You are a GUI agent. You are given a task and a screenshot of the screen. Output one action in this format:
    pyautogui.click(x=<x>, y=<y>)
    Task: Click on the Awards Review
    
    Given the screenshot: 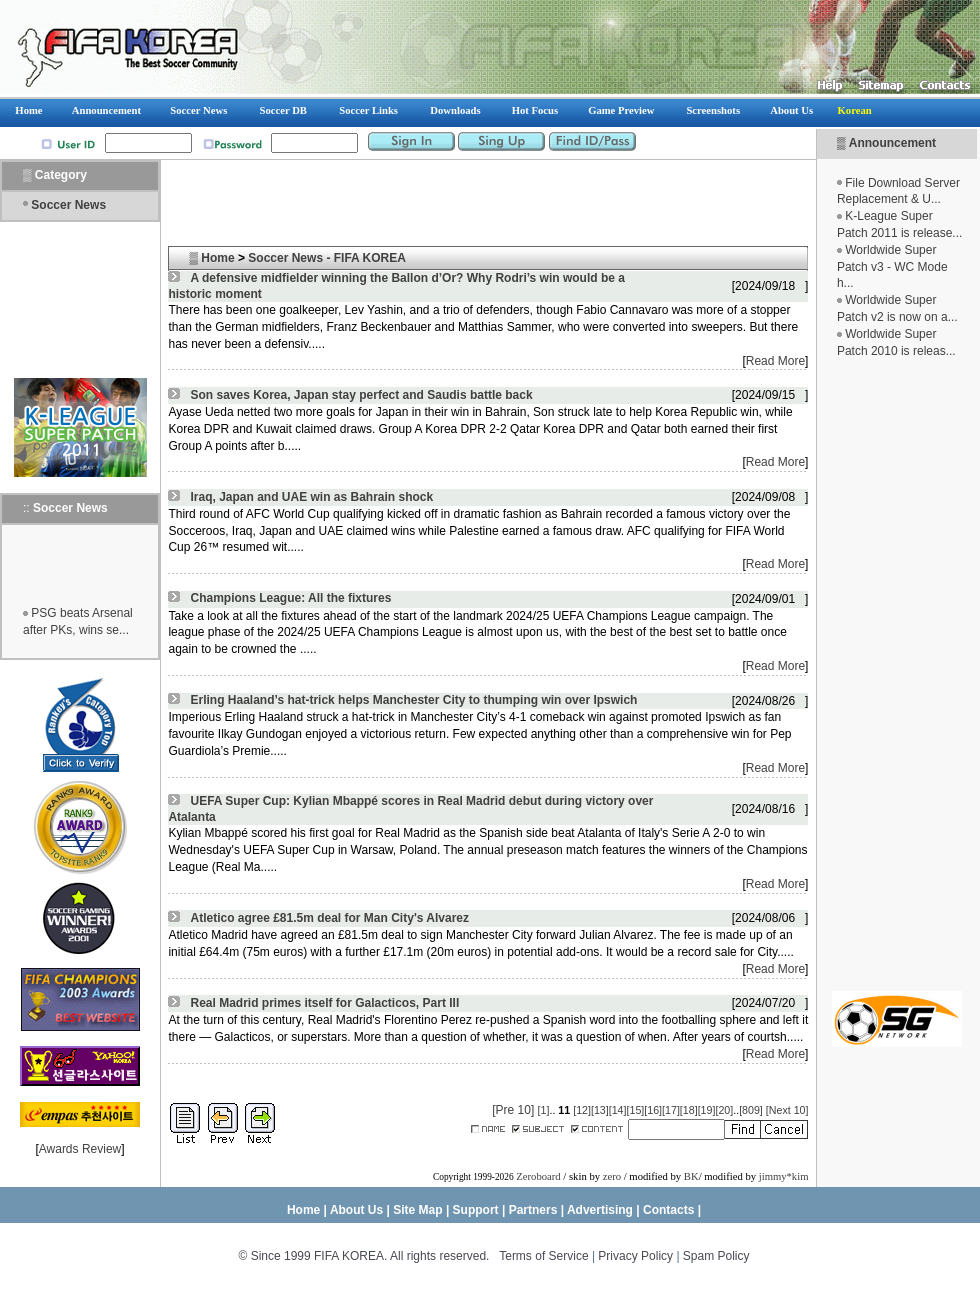 What is the action you would take?
    pyautogui.click(x=80, y=1149)
    